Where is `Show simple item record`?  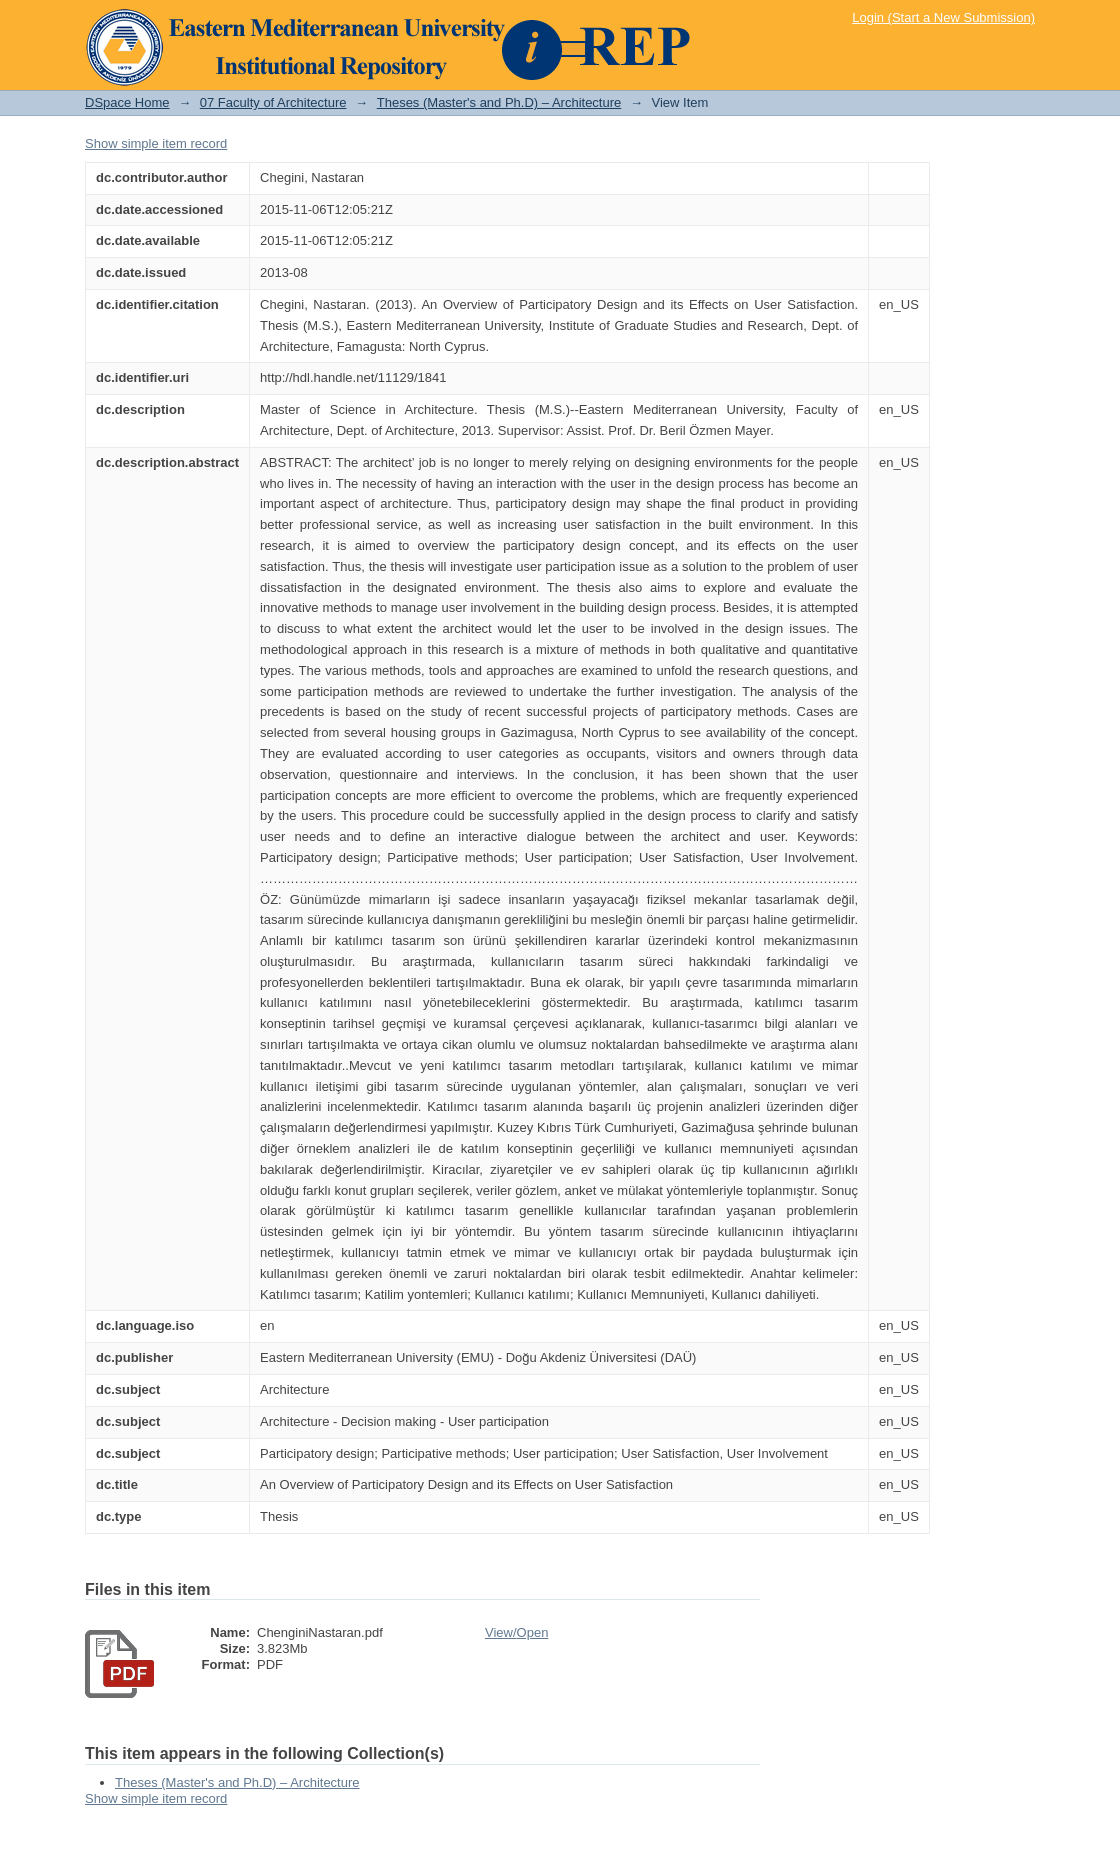 Show simple item record is located at coordinates (156, 143).